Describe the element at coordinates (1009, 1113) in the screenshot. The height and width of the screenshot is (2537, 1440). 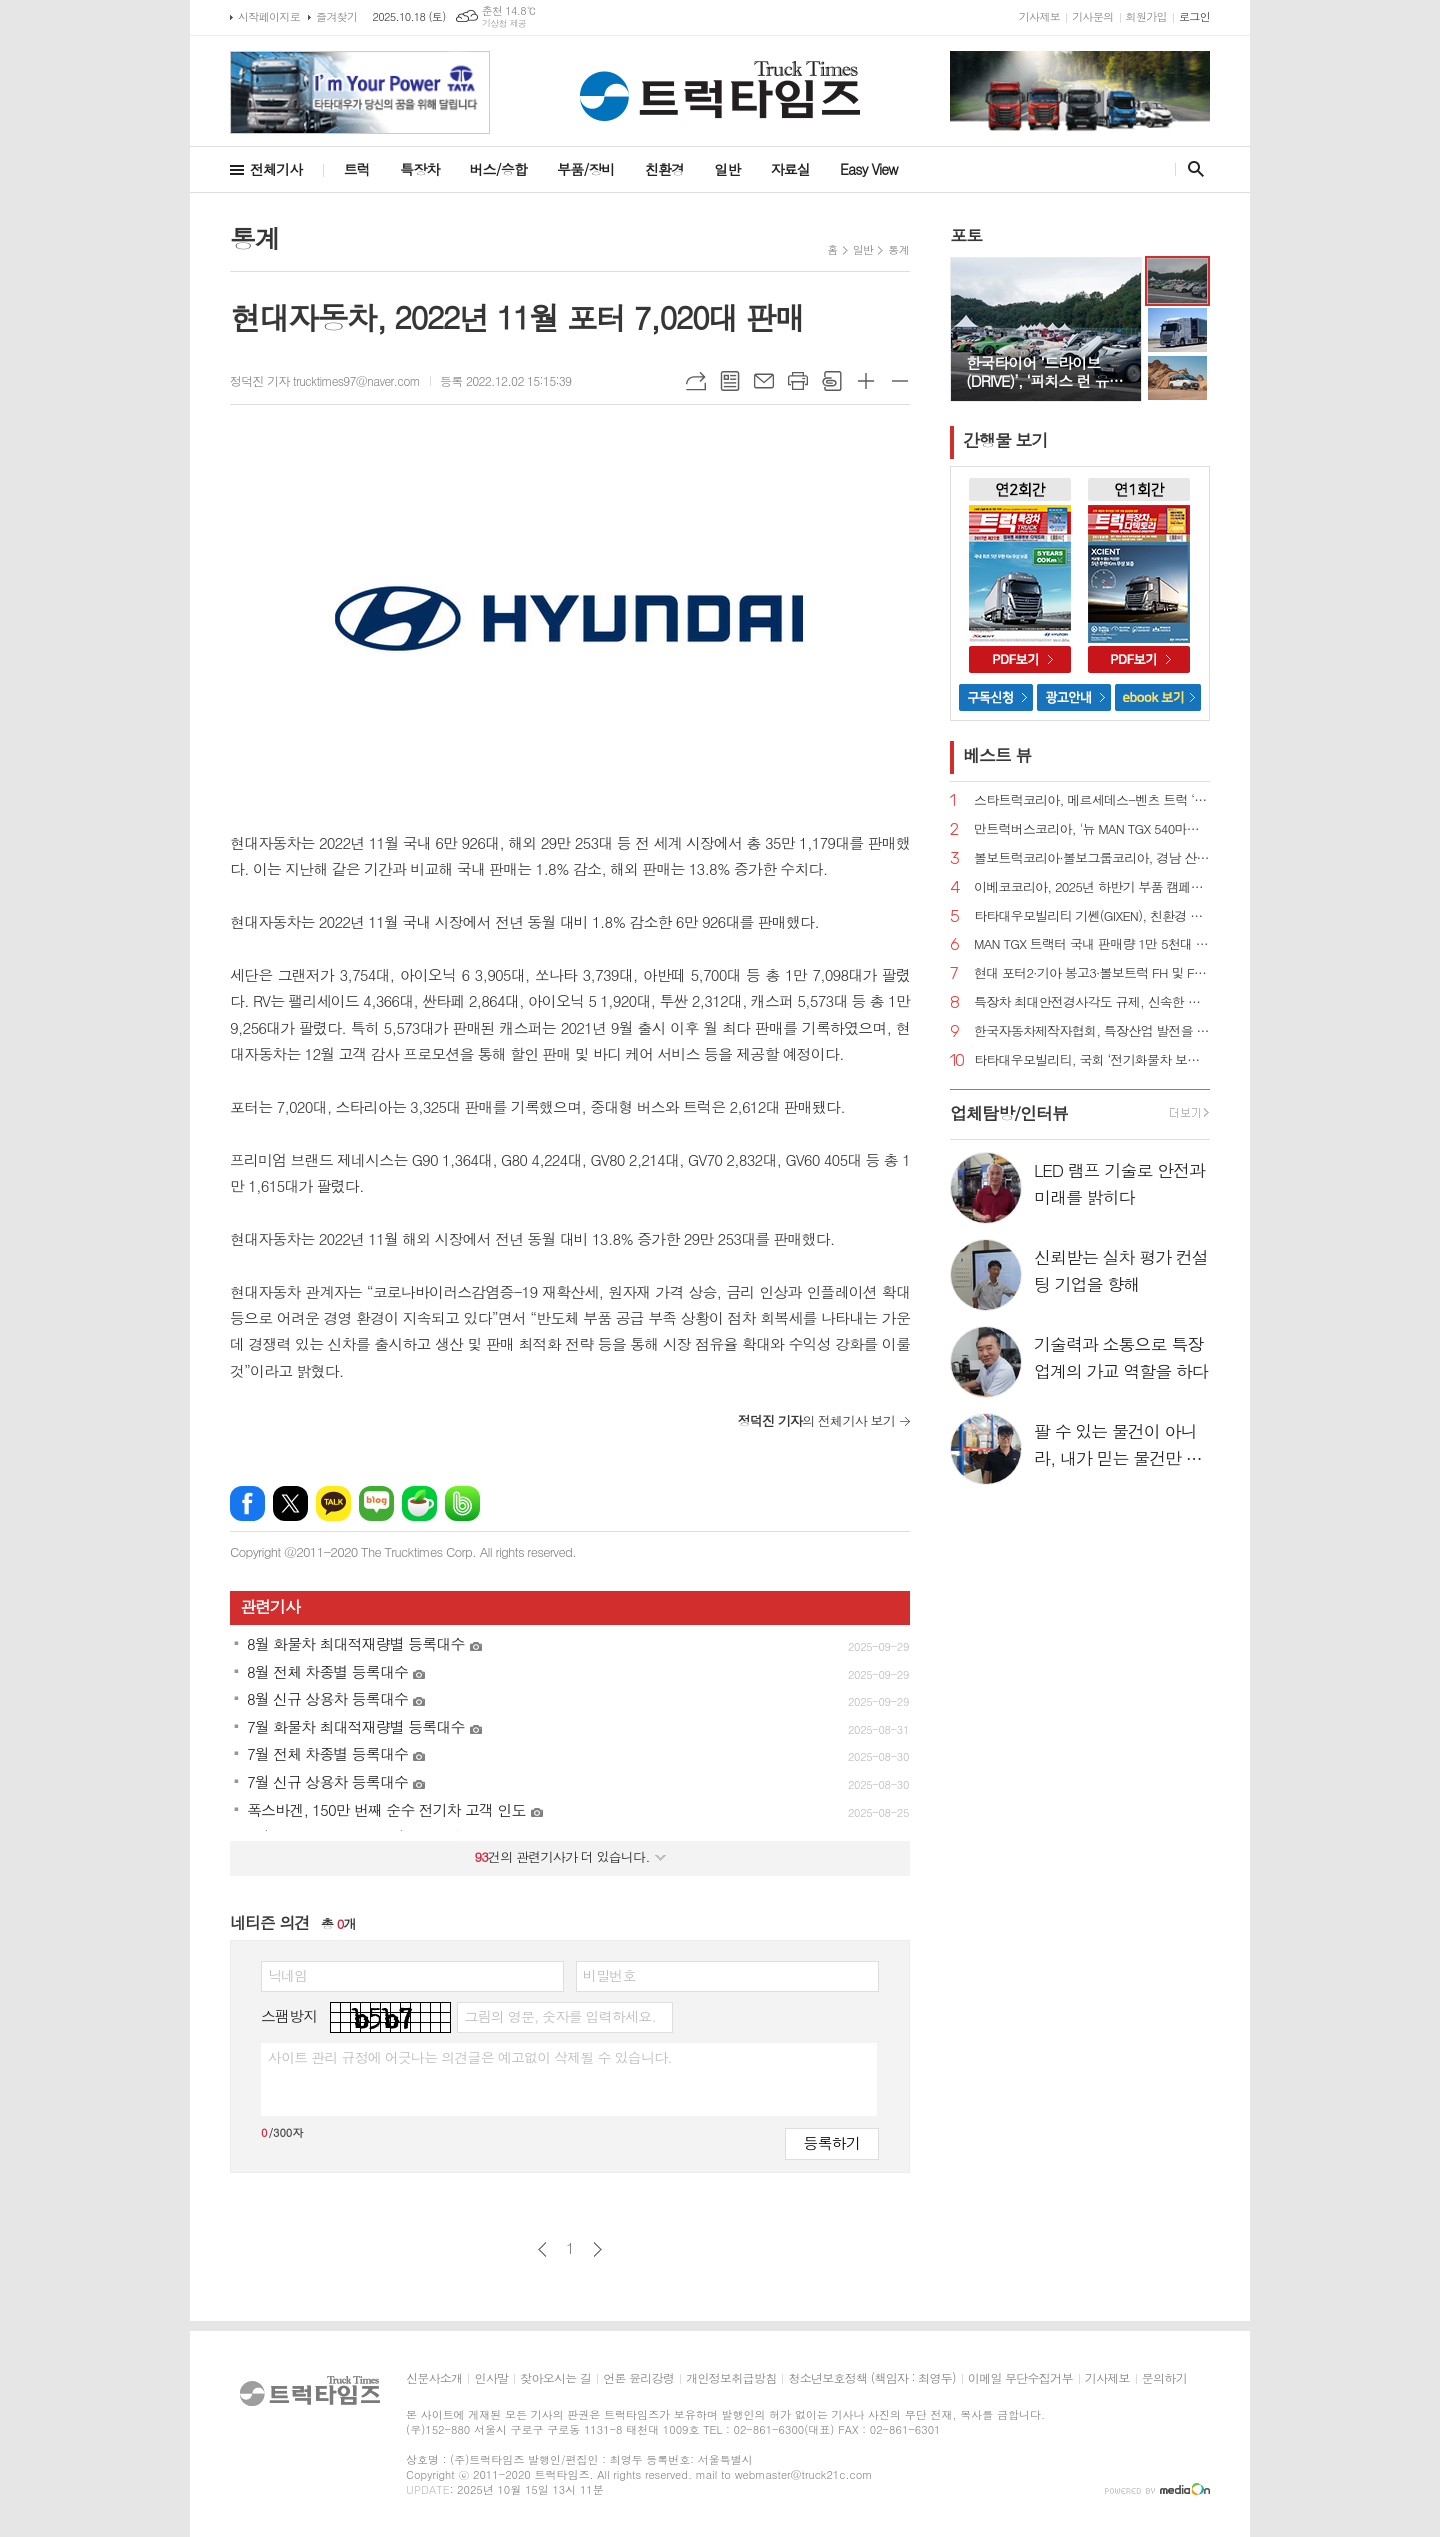
I see `업체탐방/인터뷰` at that location.